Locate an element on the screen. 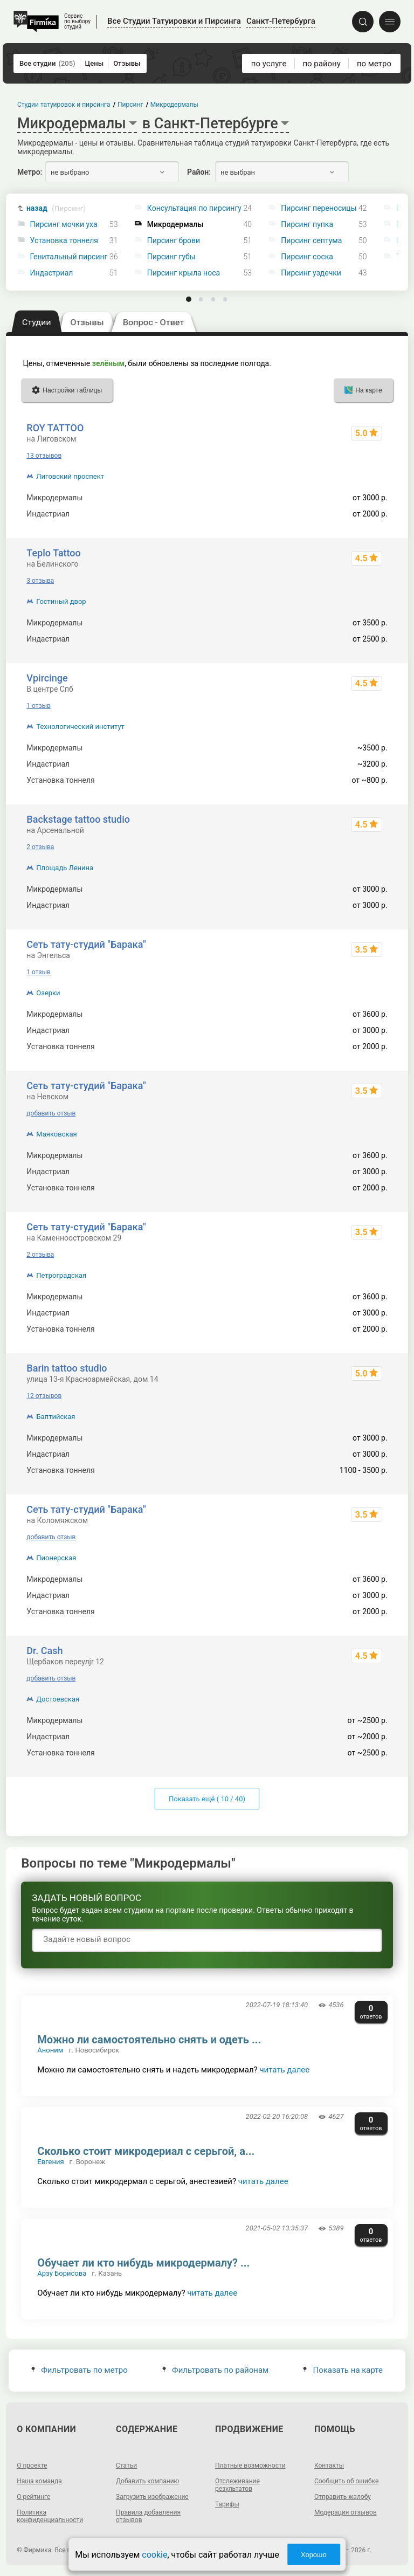 The image size is (414, 2576). Индастриал is located at coordinates (51, 273).